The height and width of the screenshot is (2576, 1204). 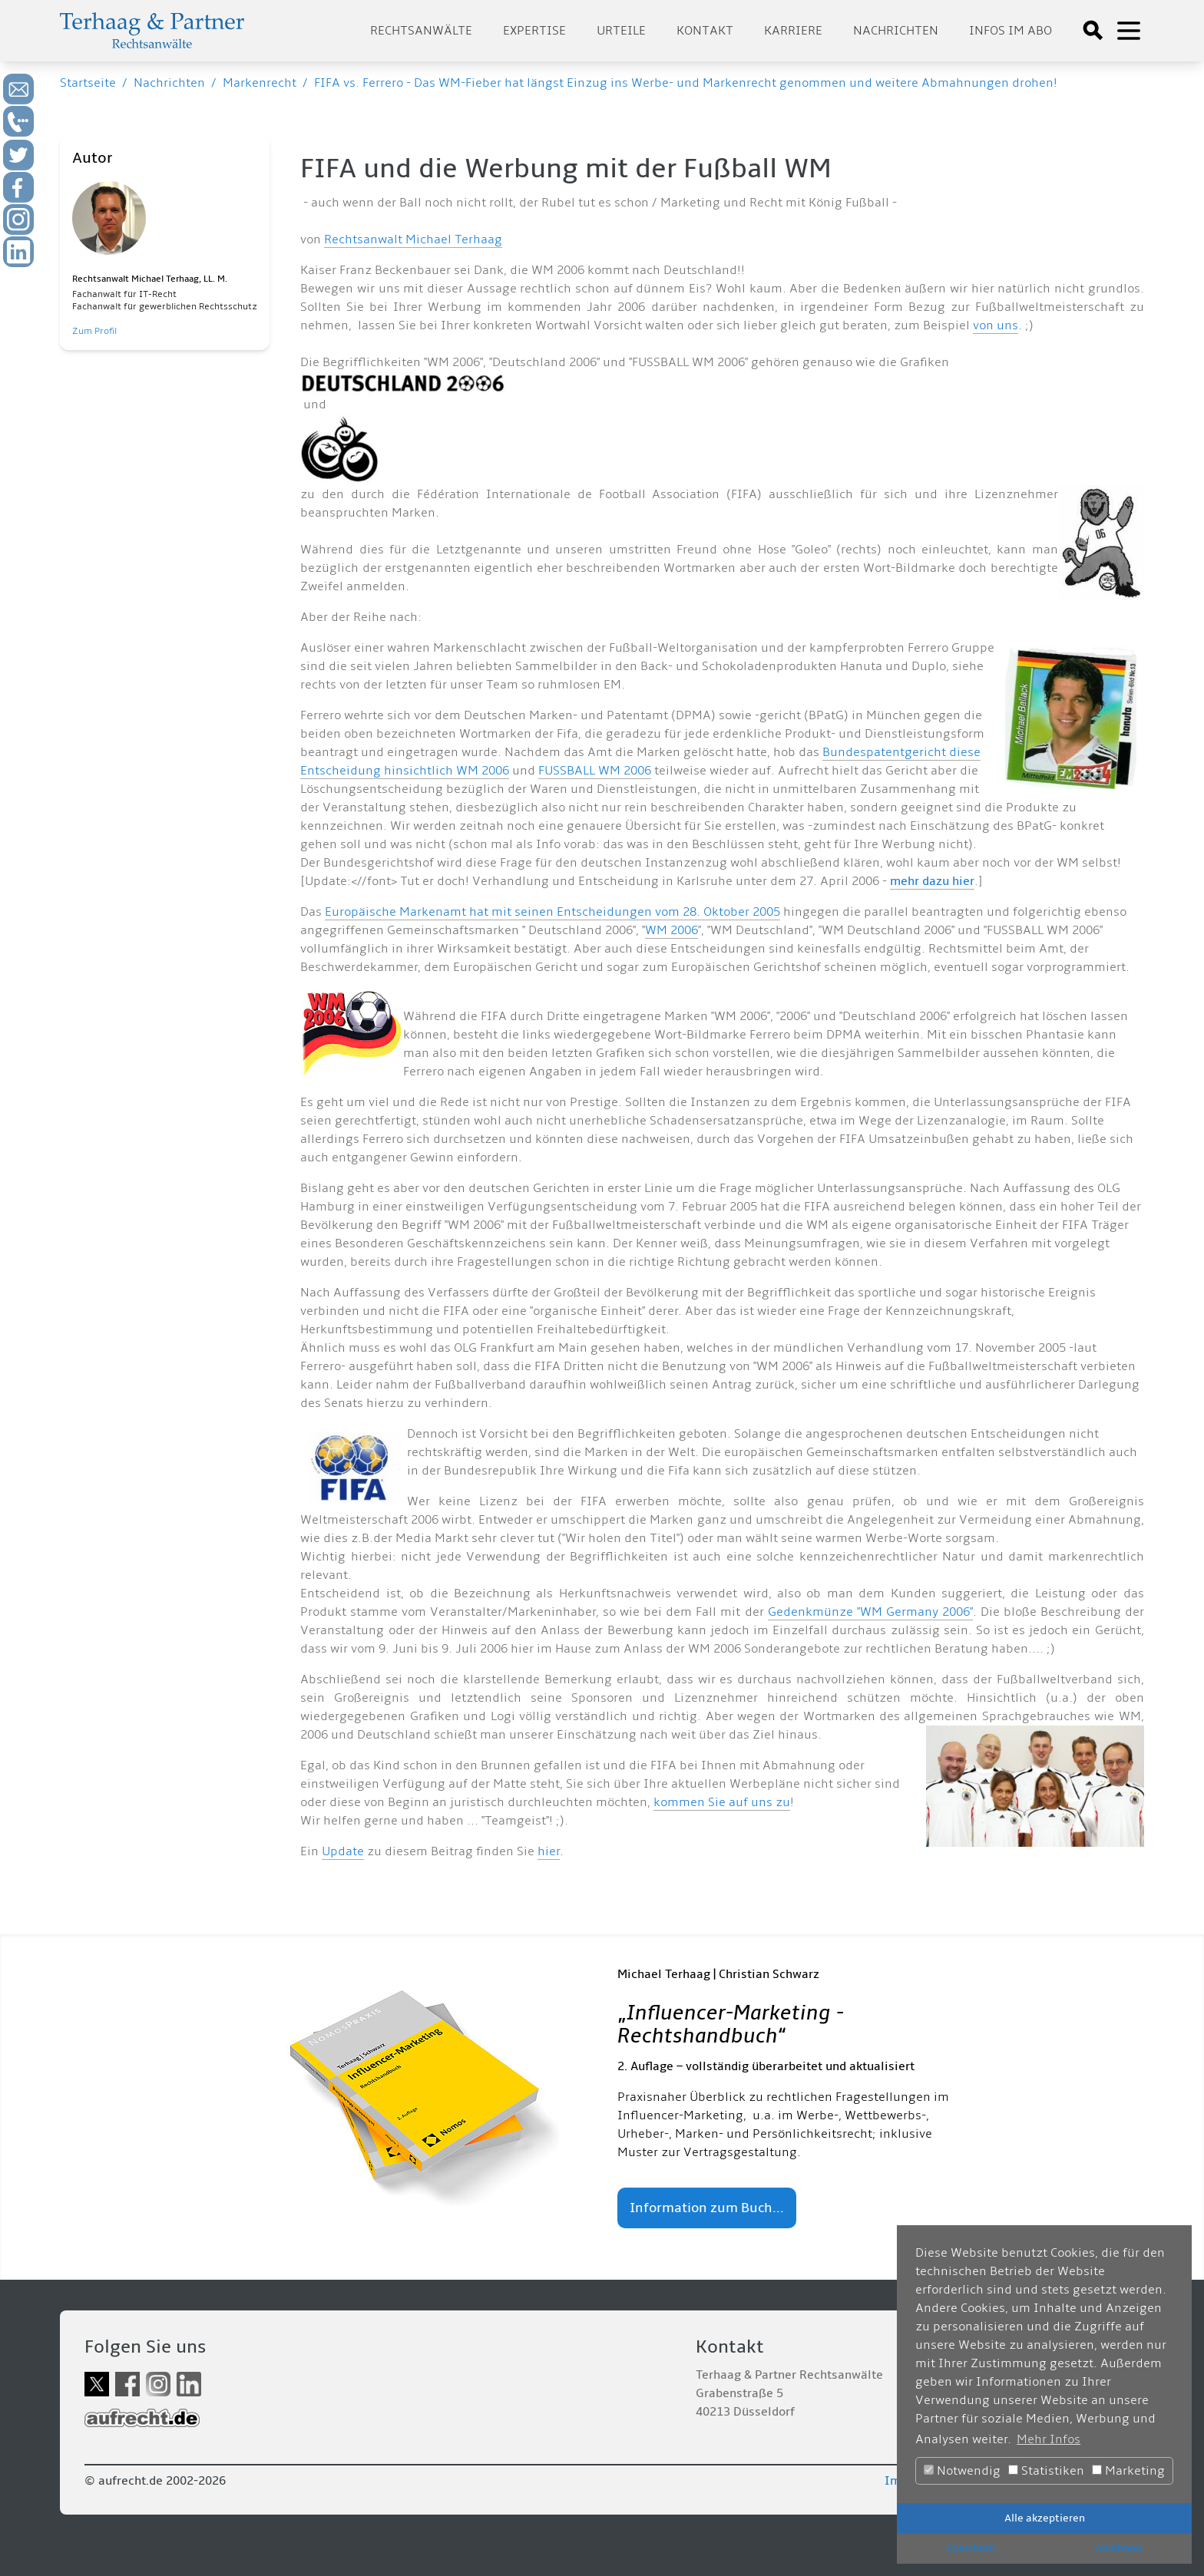 What do you see at coordinates (88, 83) in the screenshot?
I see `Startseite` at bounding box center [88, 83].